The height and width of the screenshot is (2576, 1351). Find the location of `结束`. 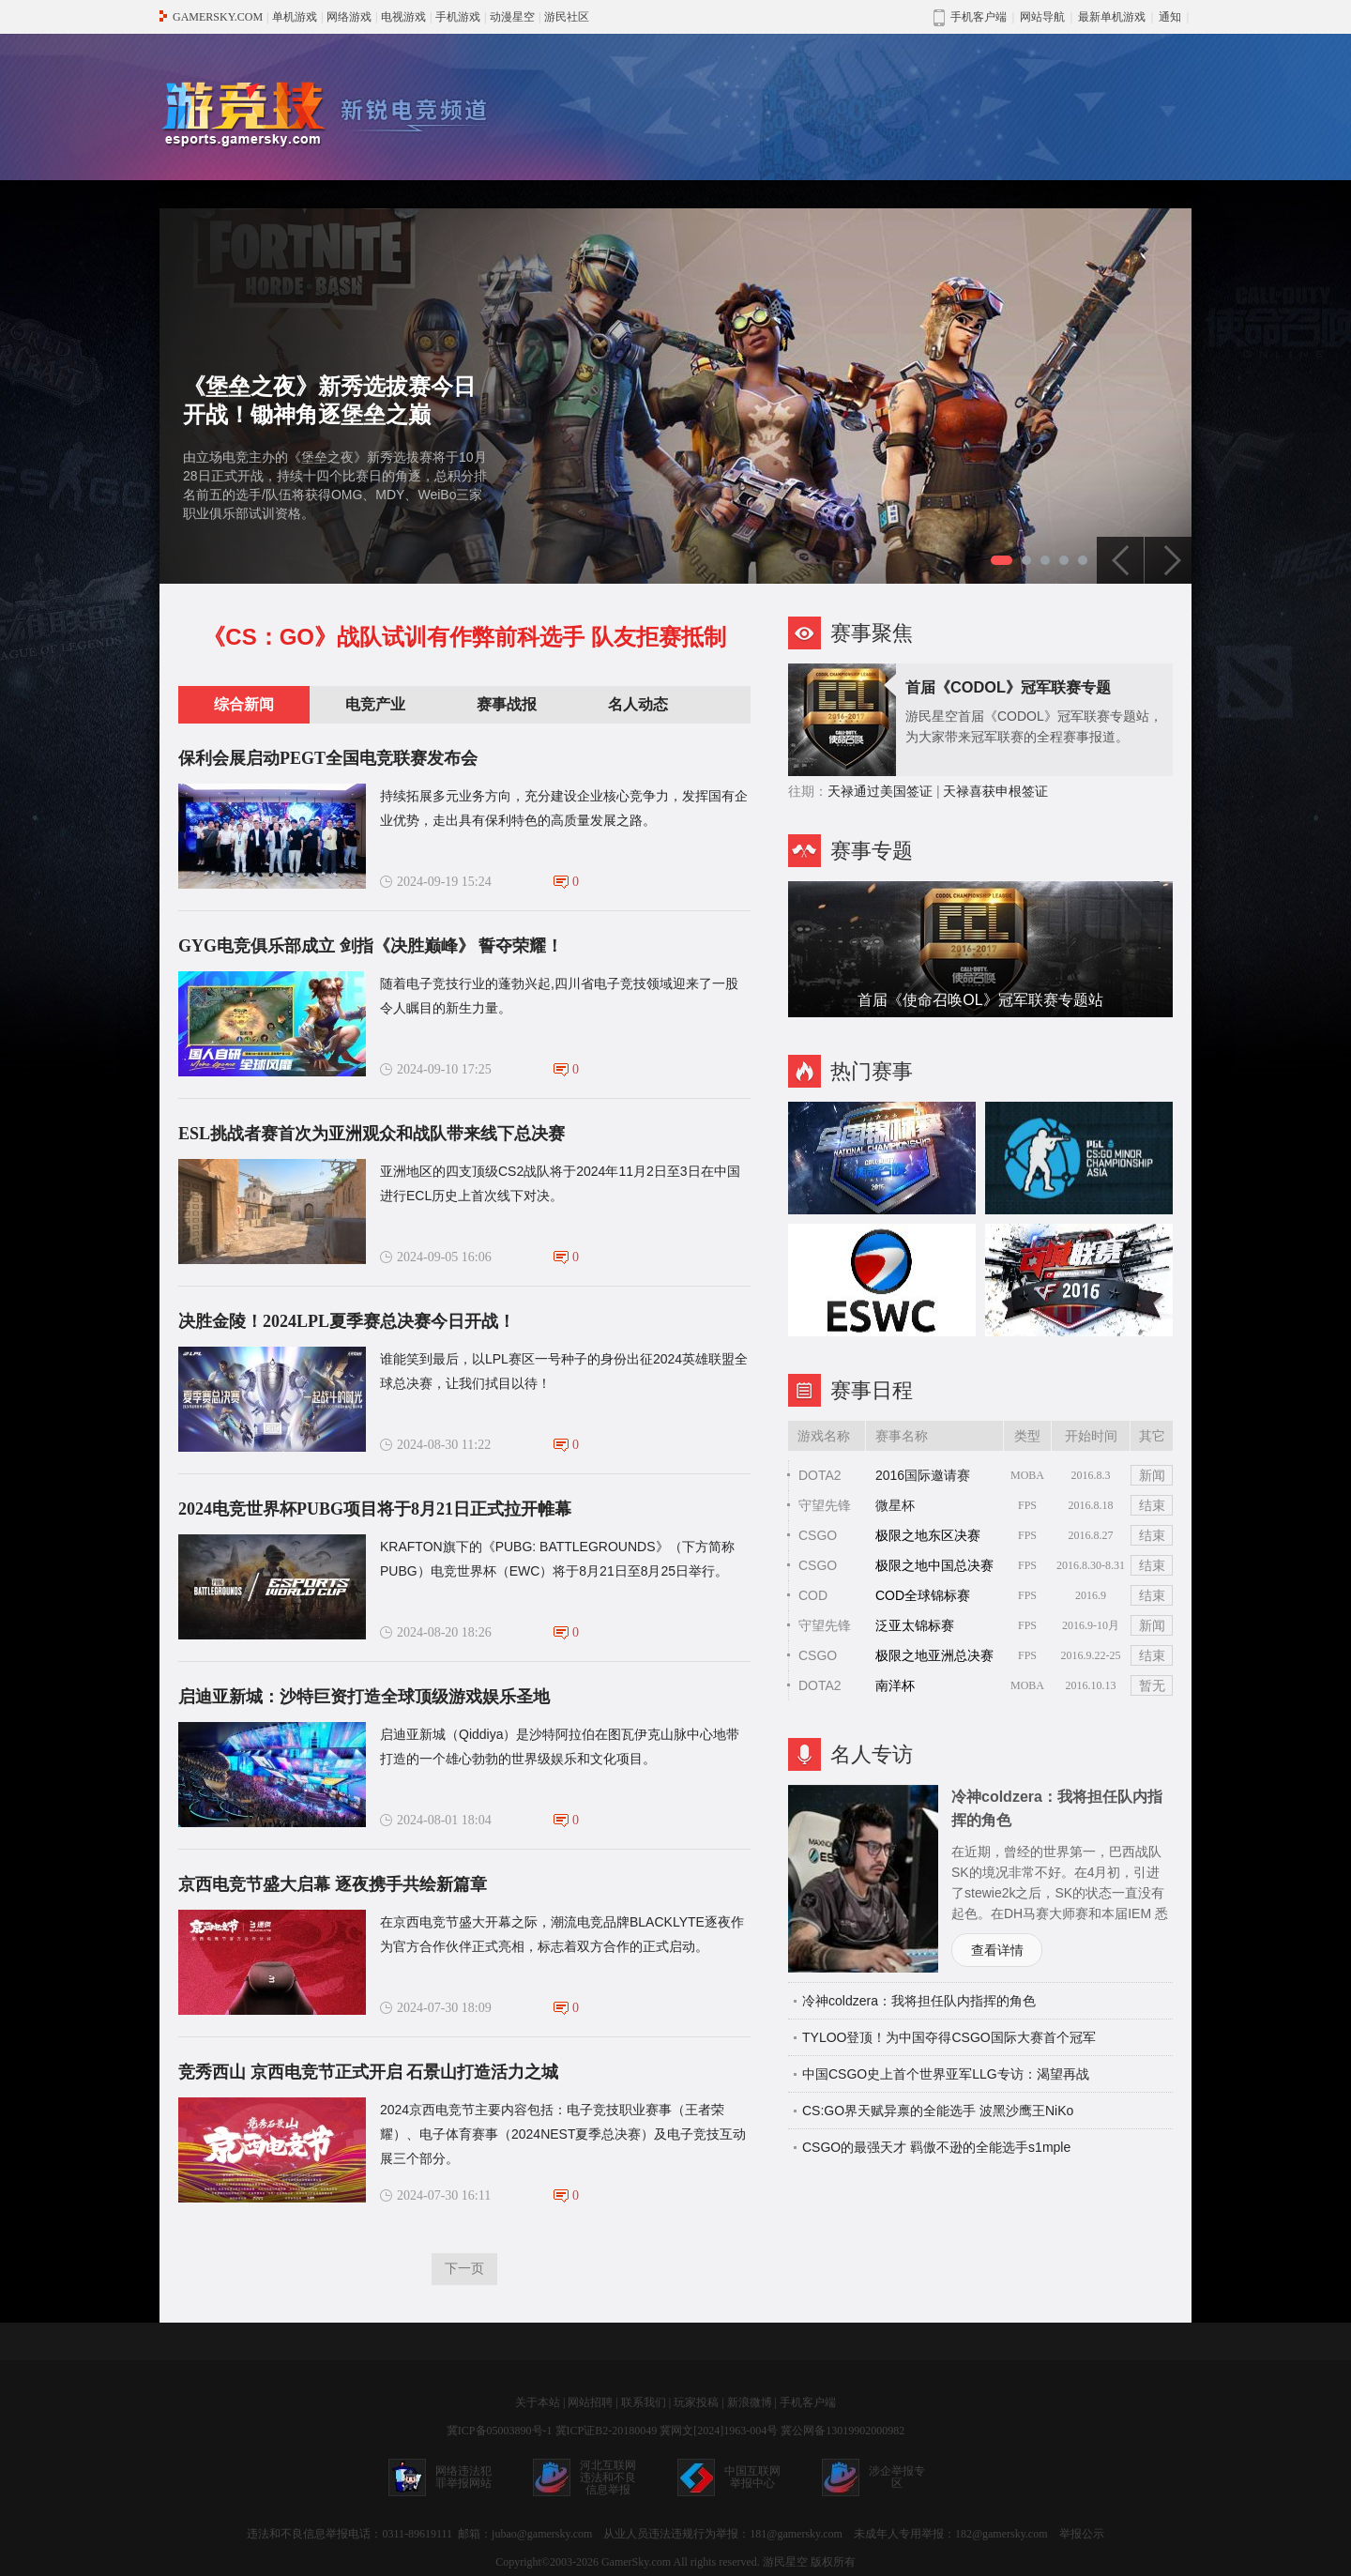

结束 is located at coordinates (1152, 1505).